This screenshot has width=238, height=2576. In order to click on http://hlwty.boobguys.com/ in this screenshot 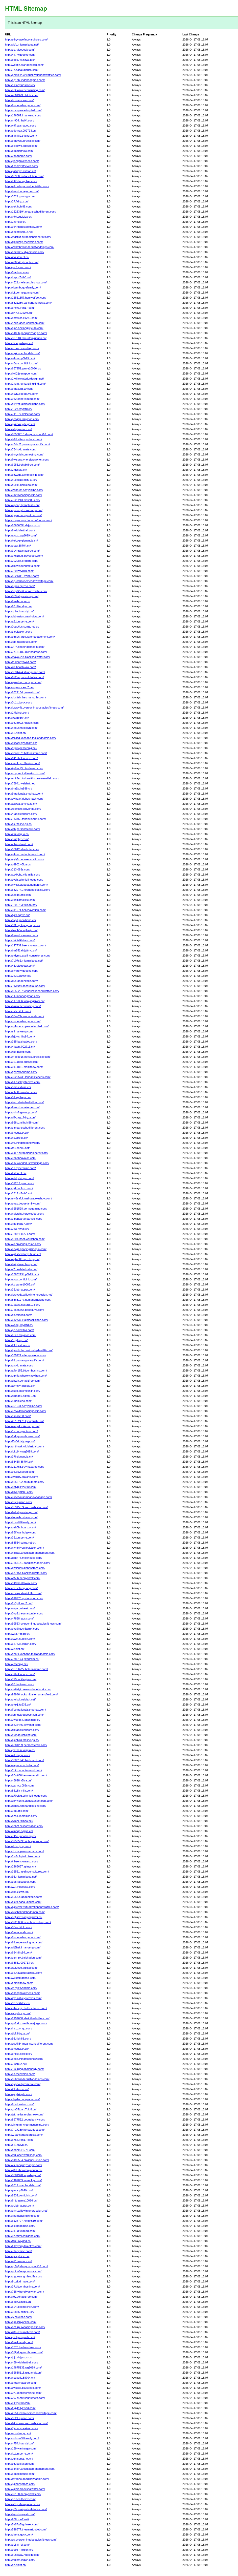, I will do `click(21, 393)`.